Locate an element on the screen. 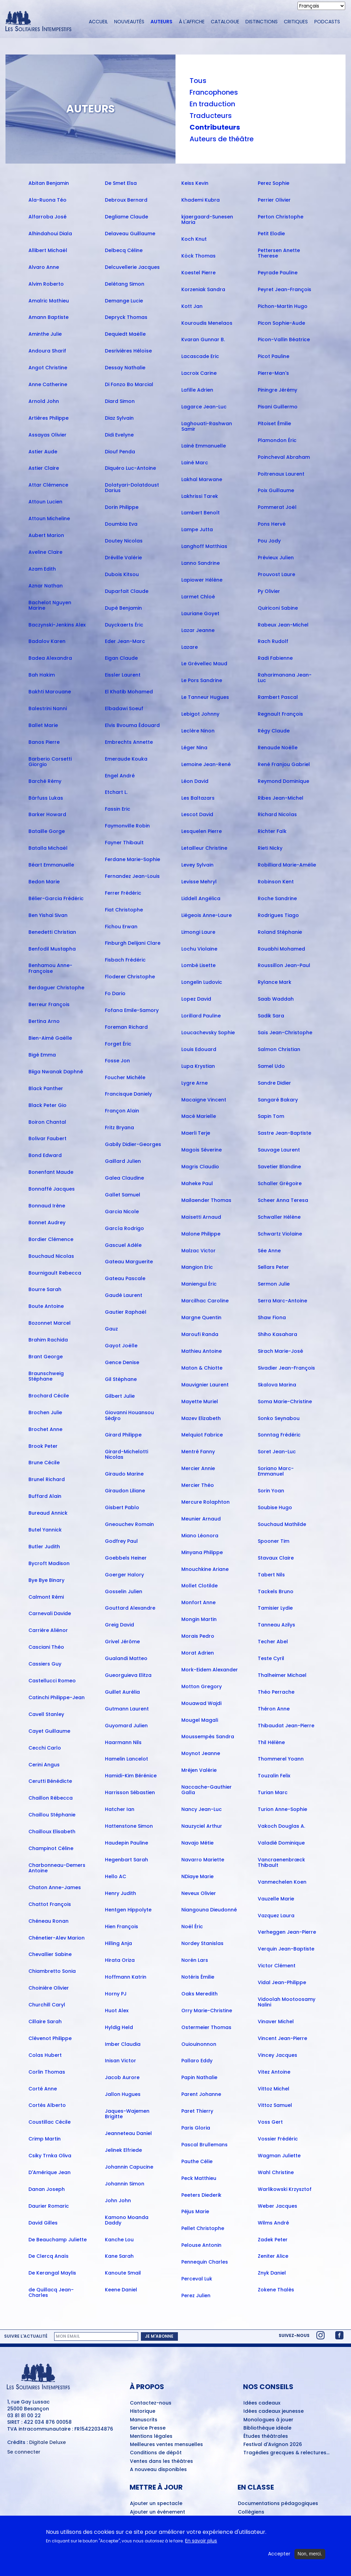 The image size is (351, 2576). Lambert Benoît is located at coordinates (200, 512).